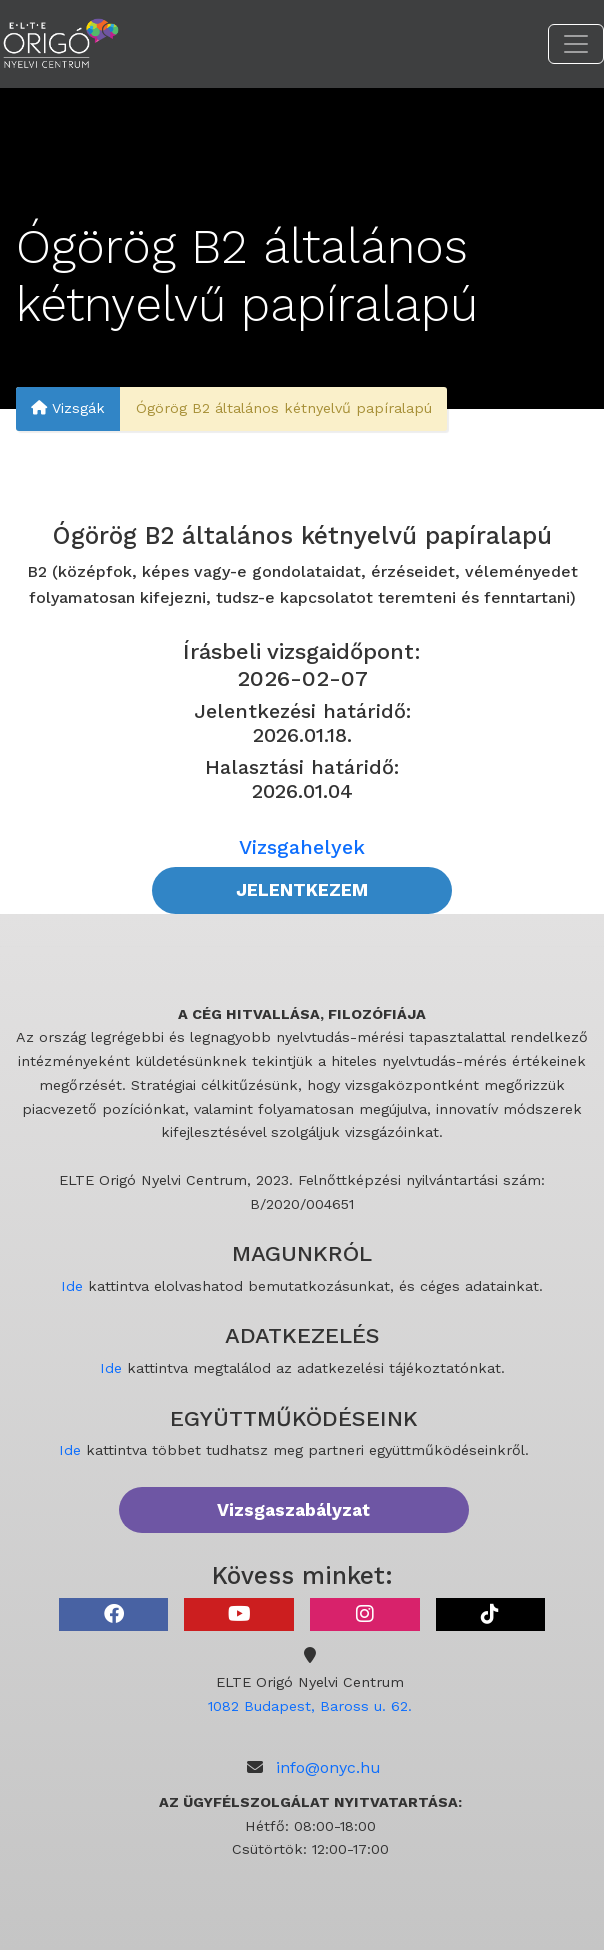 The width and height of the screenshot is (604, 1950). What do you see at coordinates (68, 409) in the screenshot?
I see `Vizsgák` at bounding box center [68, 409].